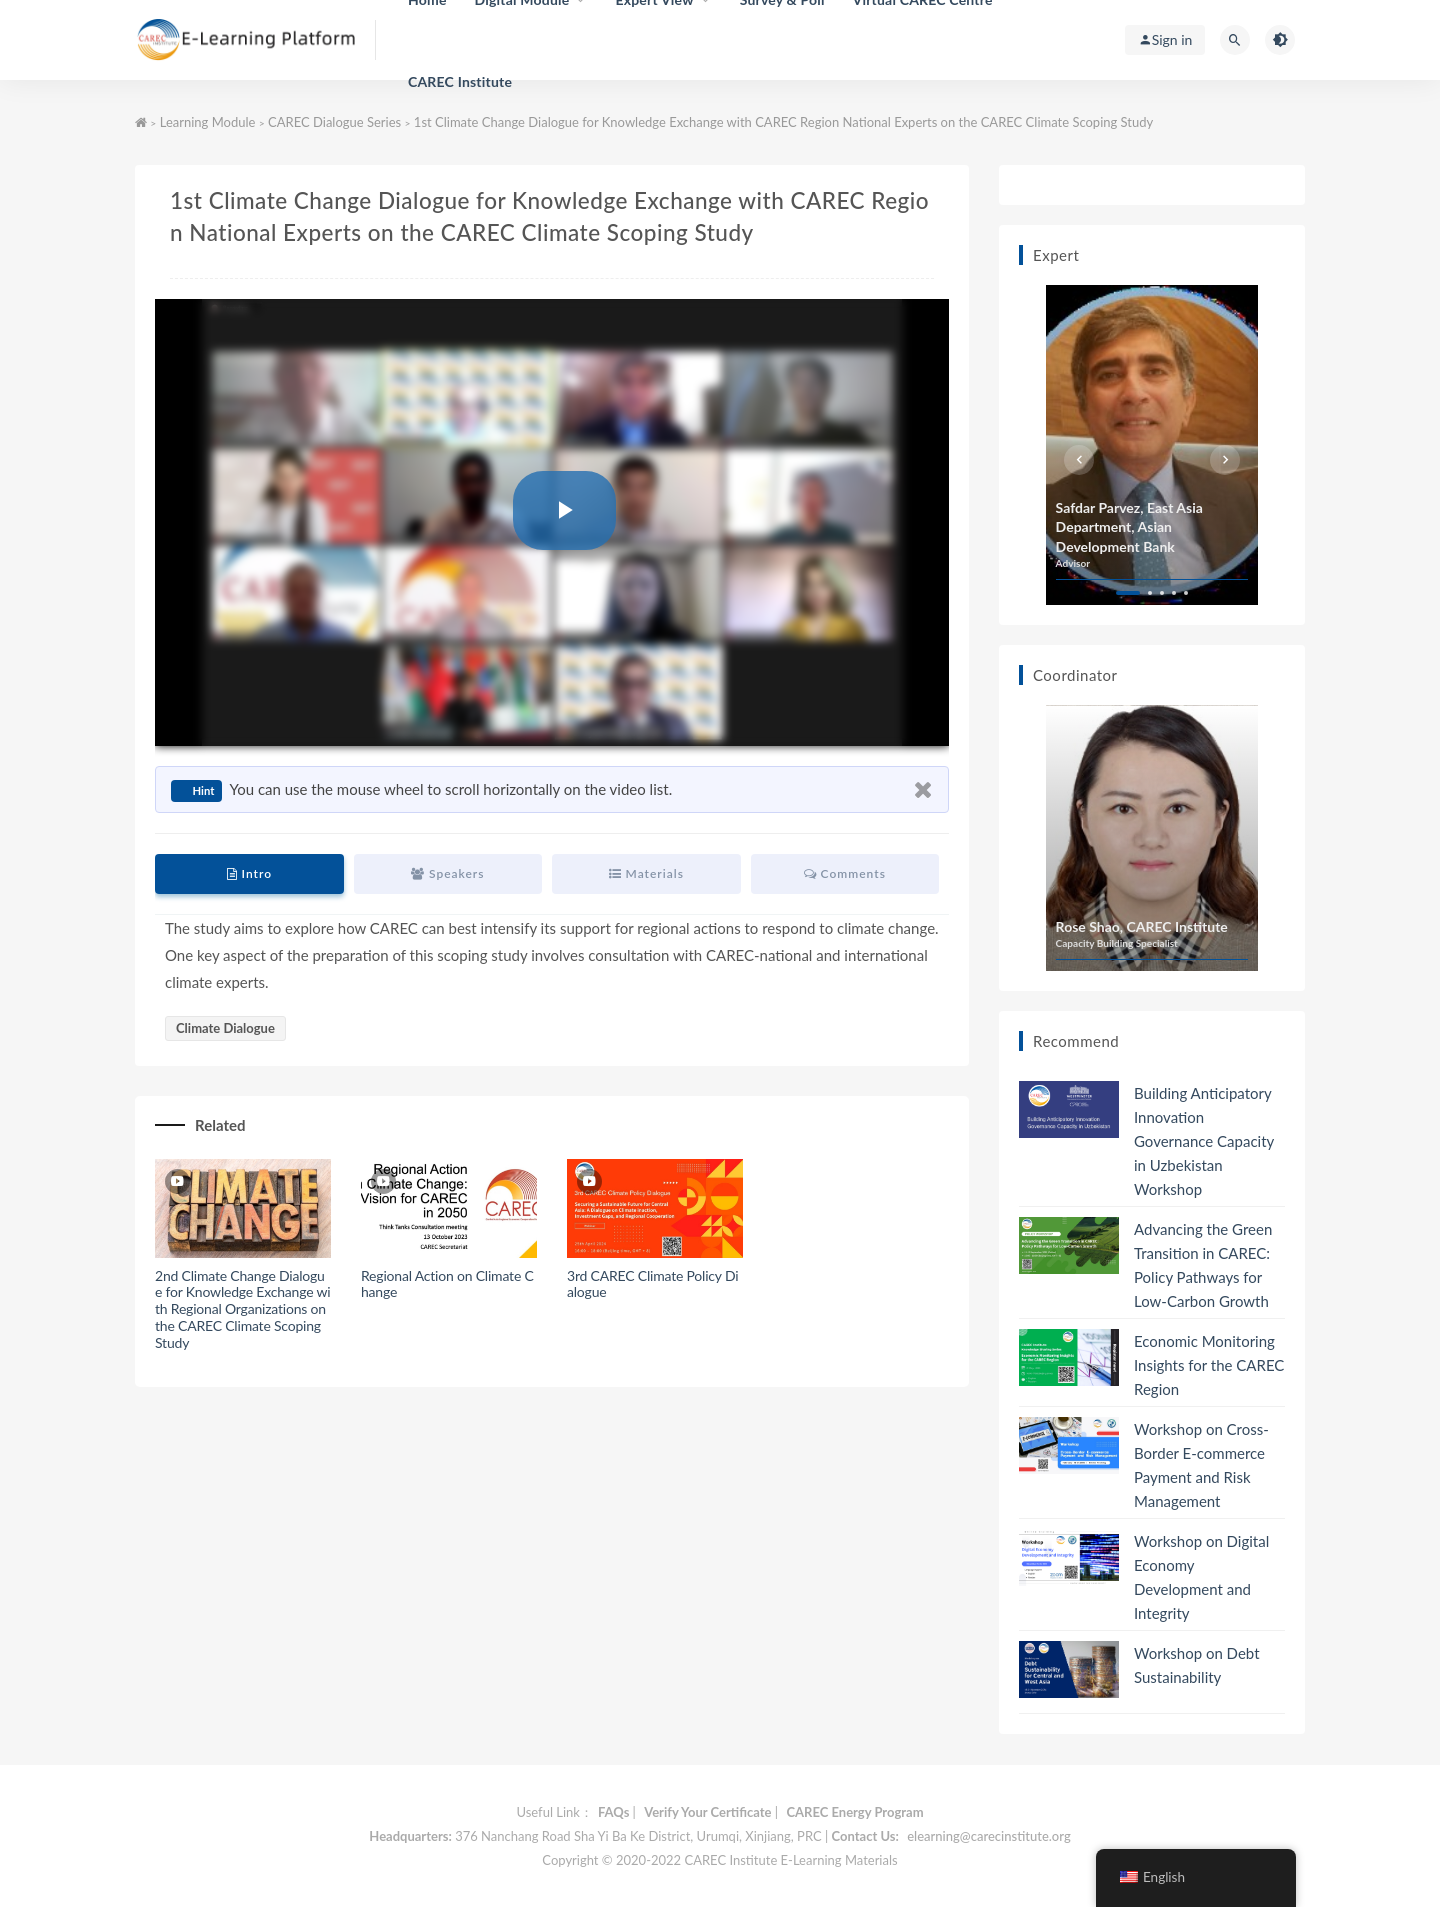 Image resolution: width=1440 pixels, height=1907 pixels. What do you see at coordinates (208, 122) in the screenshot?
I see `Learning Module` at bounding box center [208, 122].